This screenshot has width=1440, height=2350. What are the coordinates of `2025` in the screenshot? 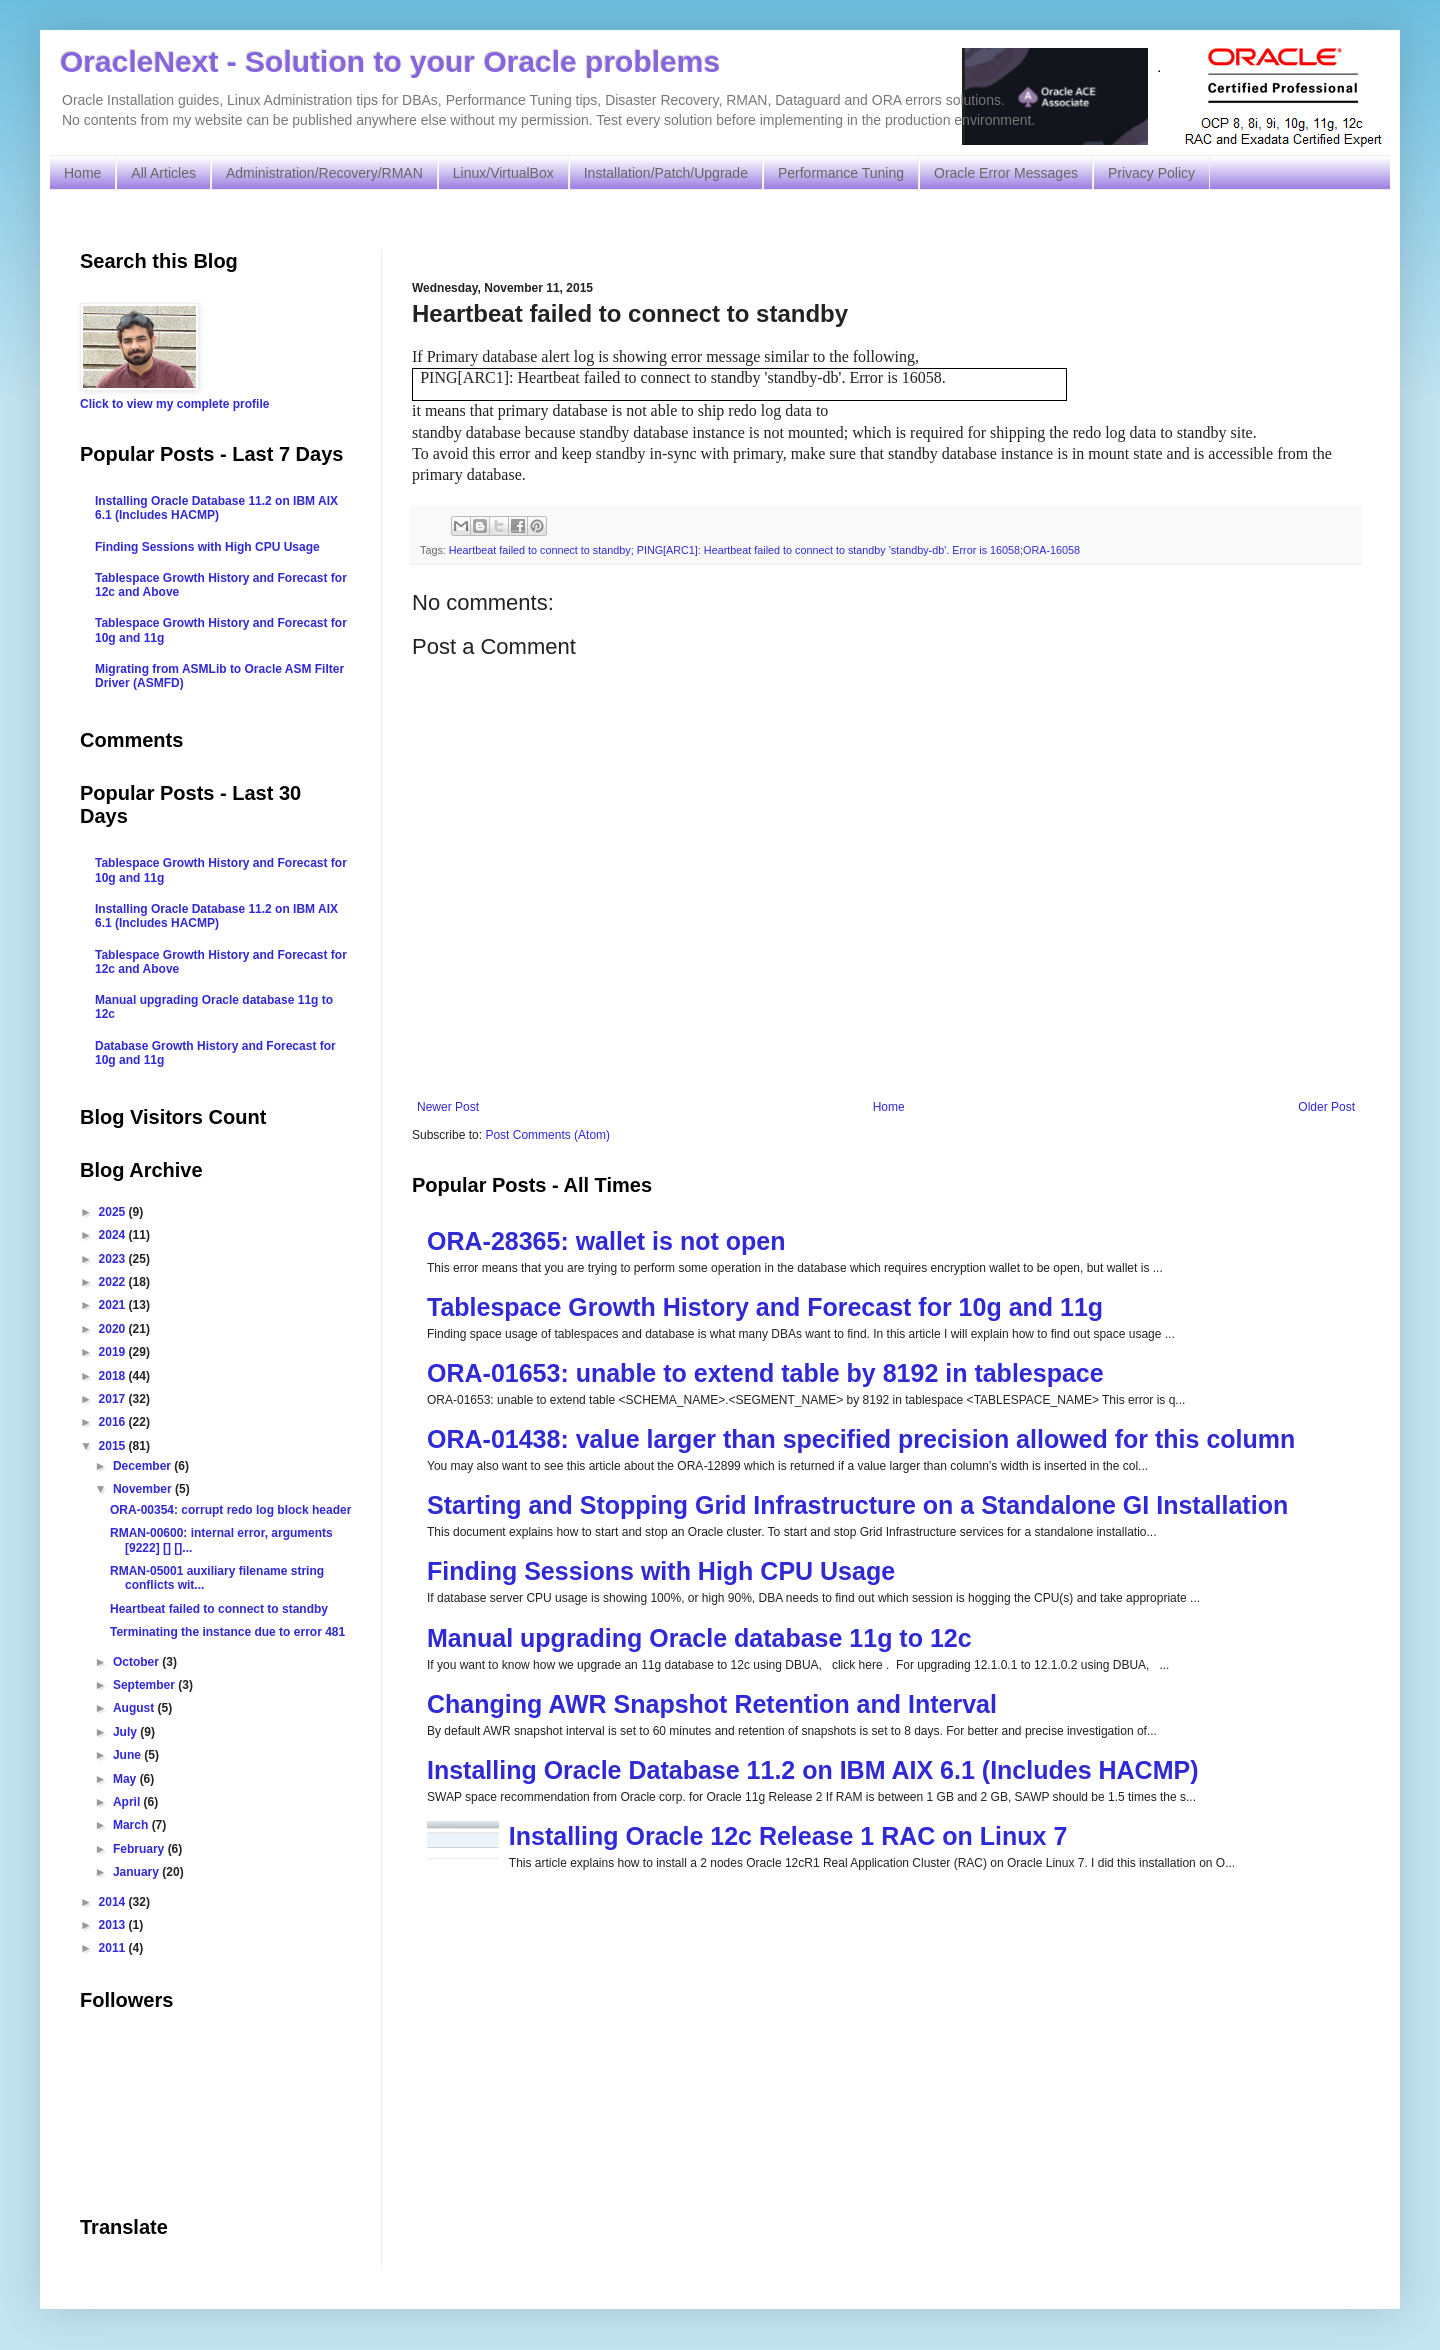 It's located at (114, 1212).